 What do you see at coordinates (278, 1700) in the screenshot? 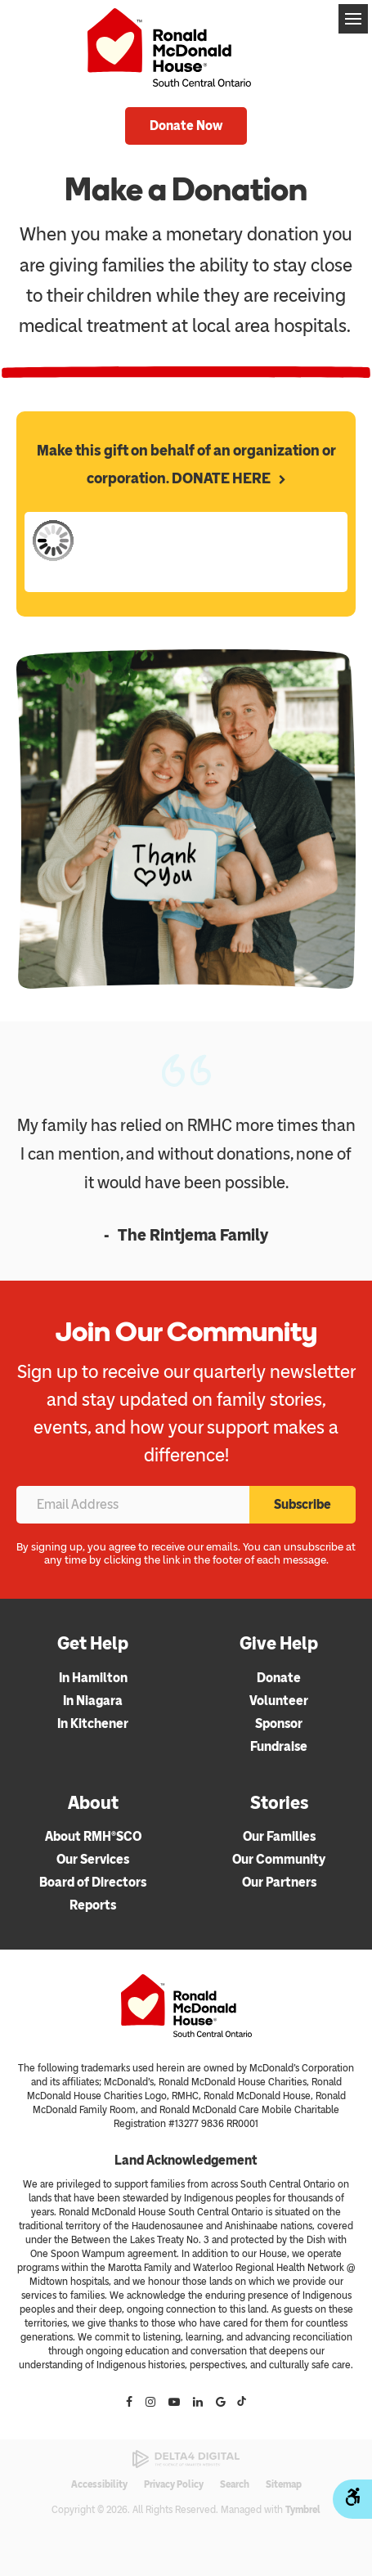
I see `Volunteer` at bounding box center [278, 1700].